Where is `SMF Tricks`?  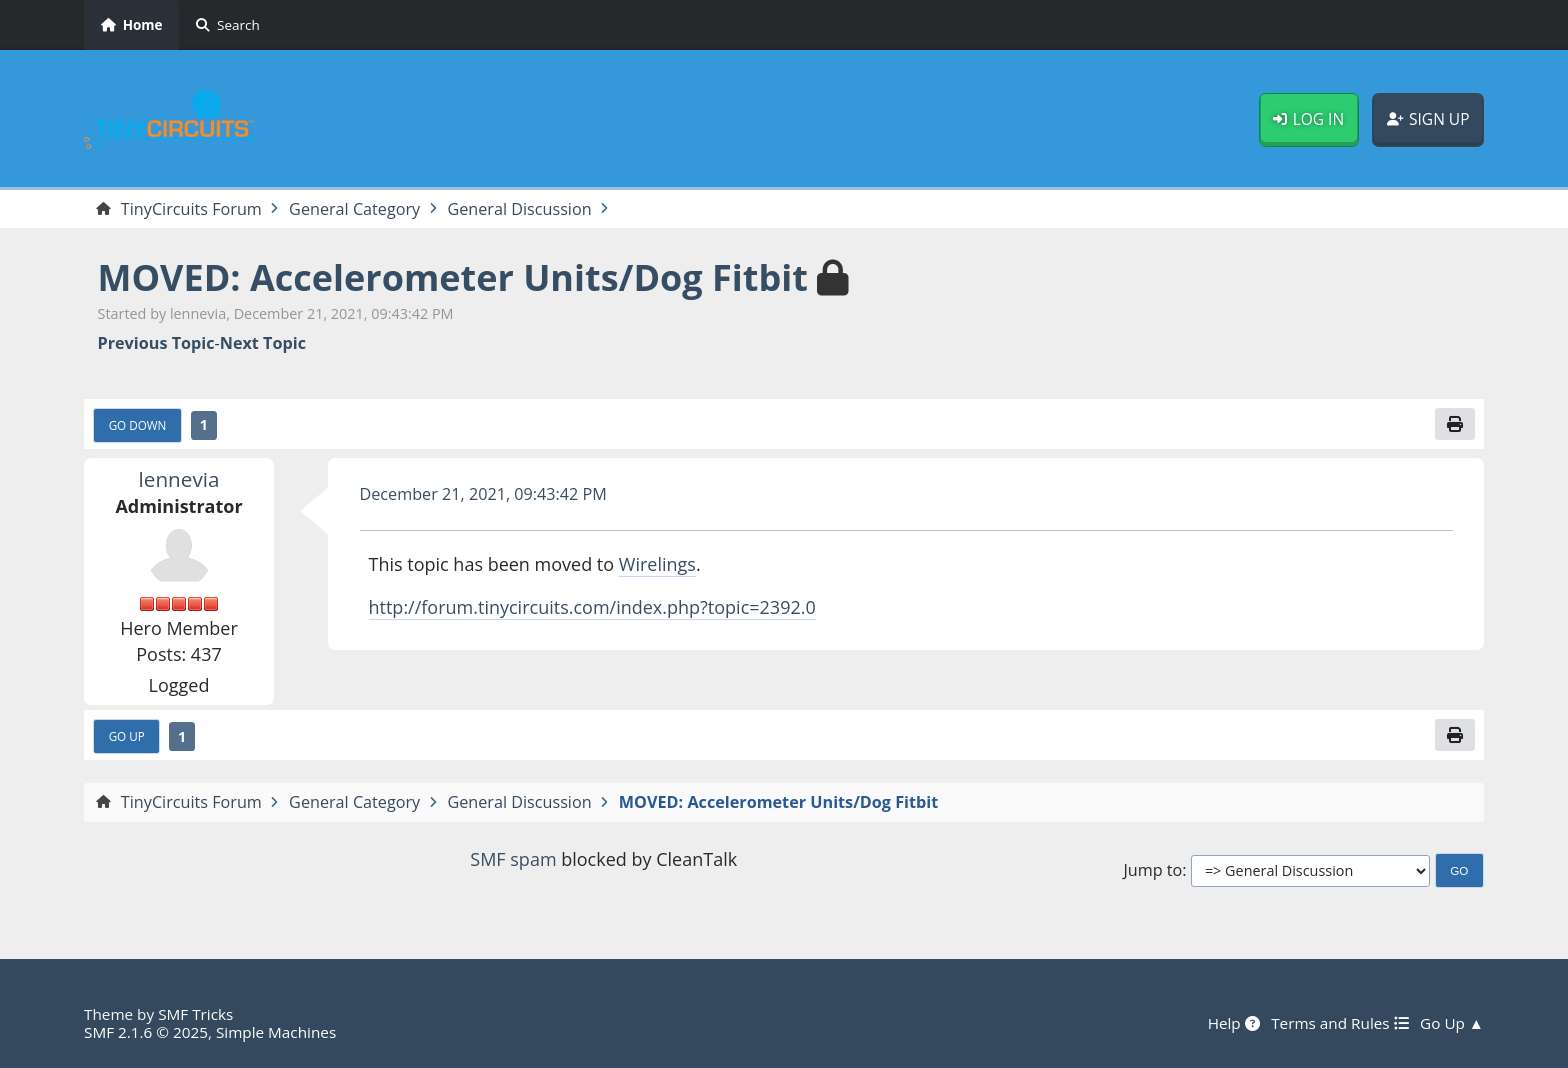 SMF Tricks is located at coordinates (195, 1014).